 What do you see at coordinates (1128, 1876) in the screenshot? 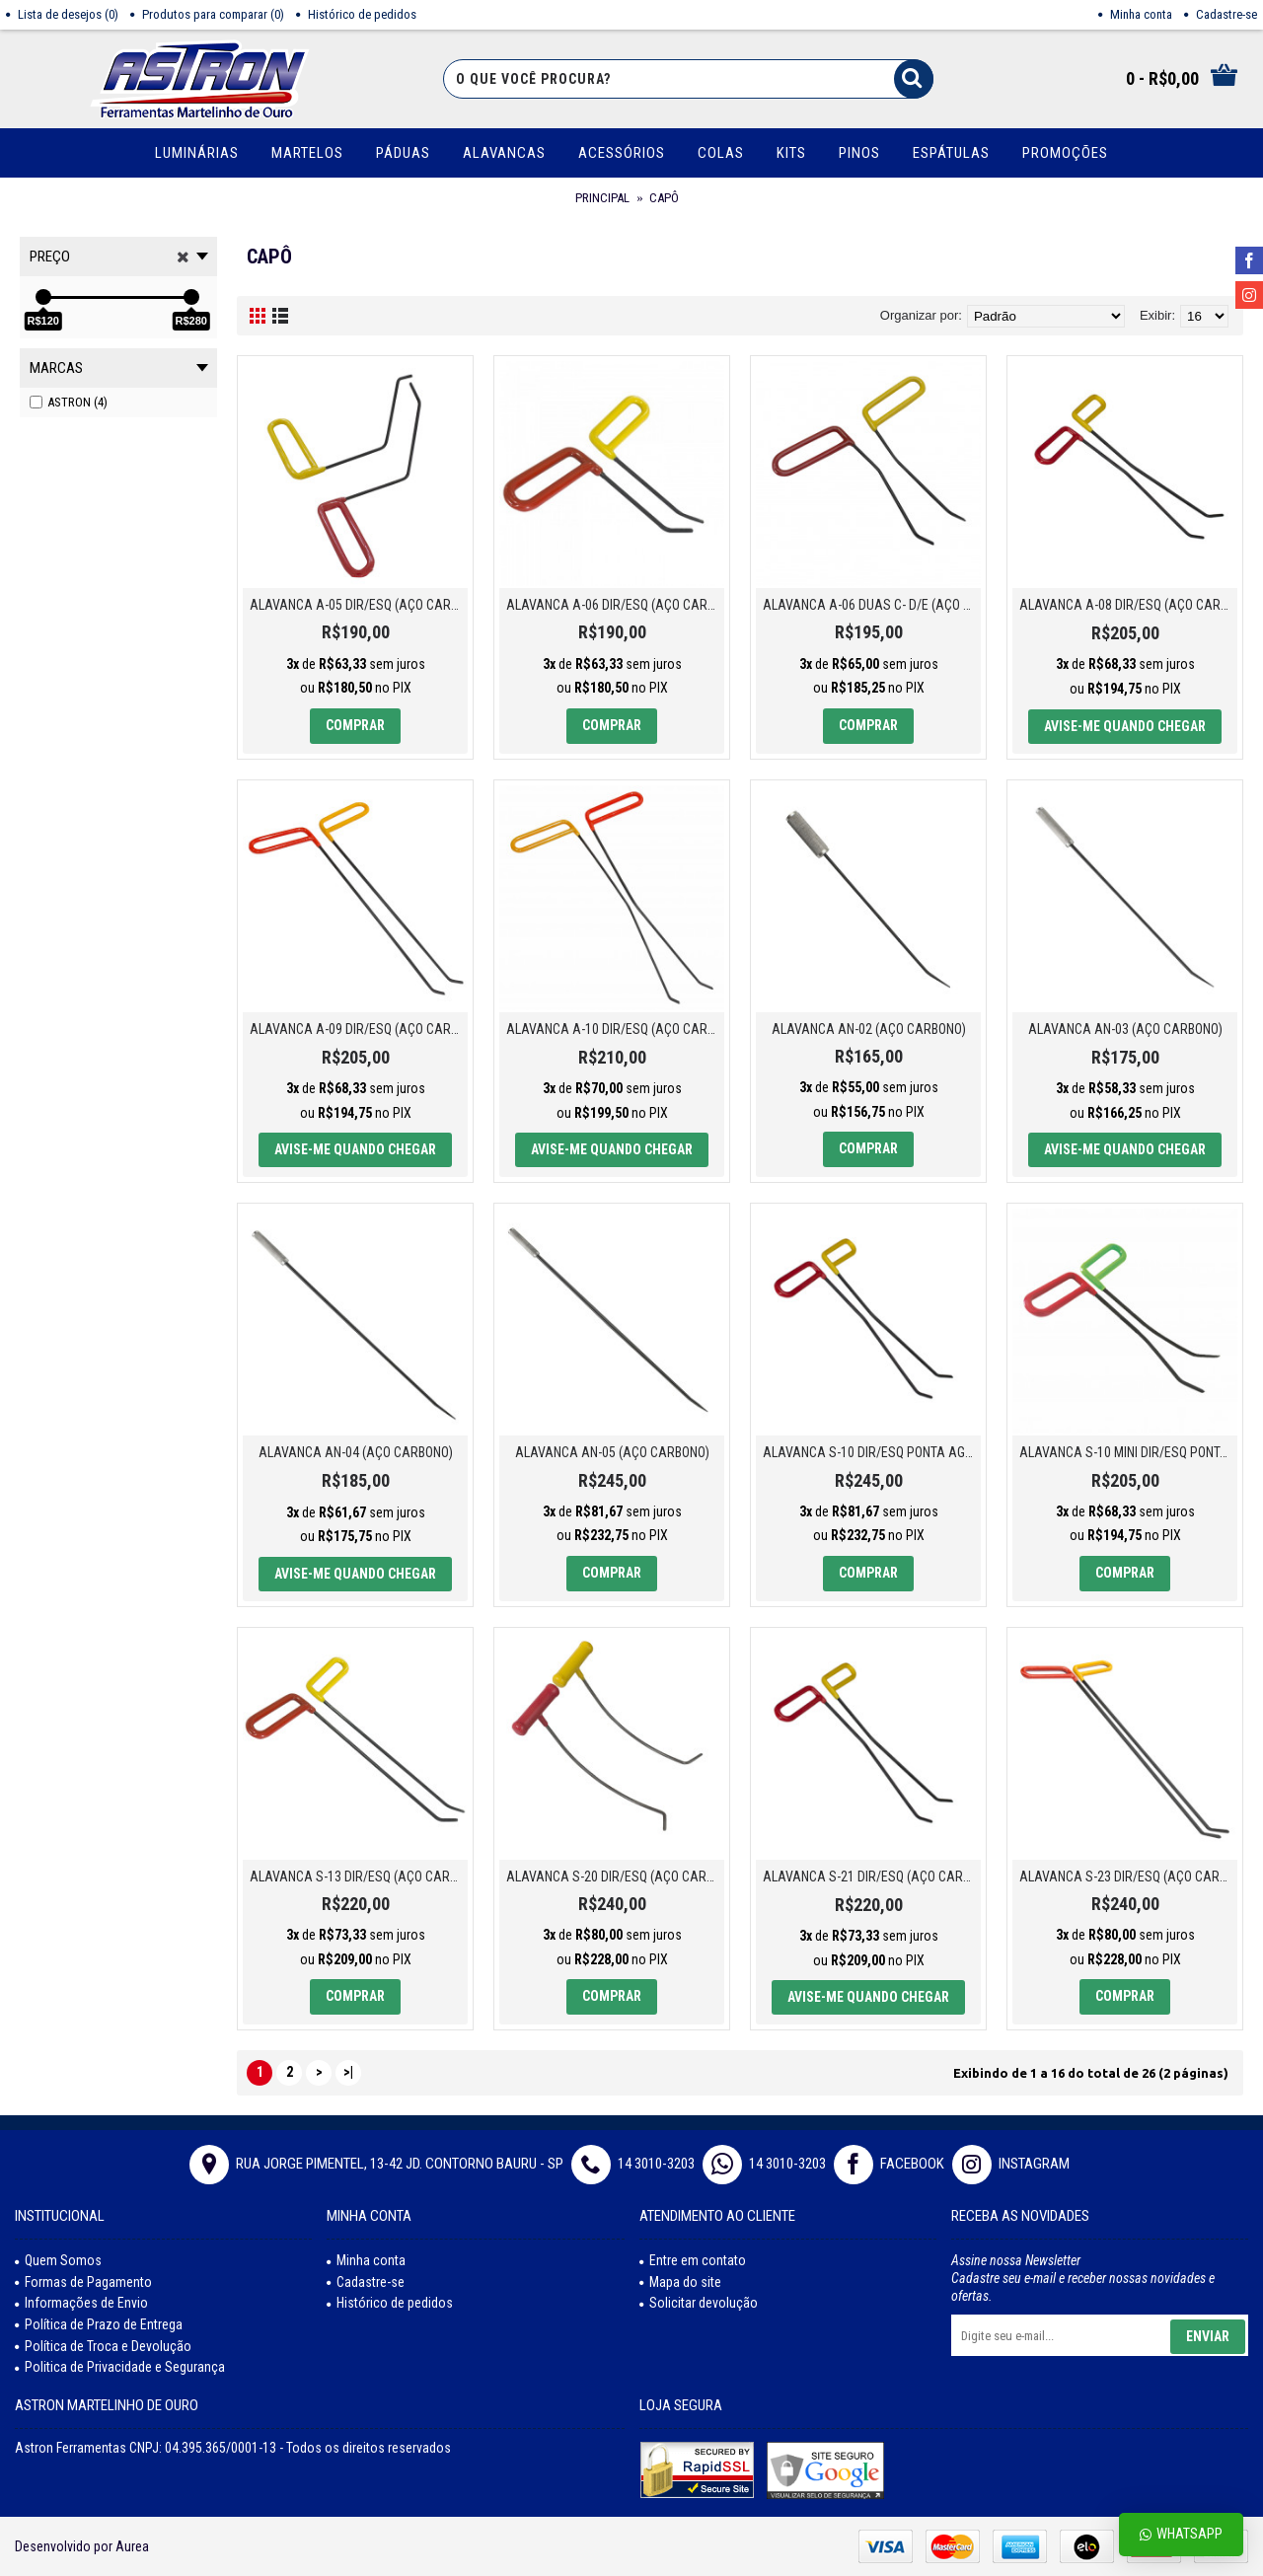
I see `ALAVANCA S-23 DIR/ESQ (AÇO CARBONO)` at bounding box center [1128, 1876].